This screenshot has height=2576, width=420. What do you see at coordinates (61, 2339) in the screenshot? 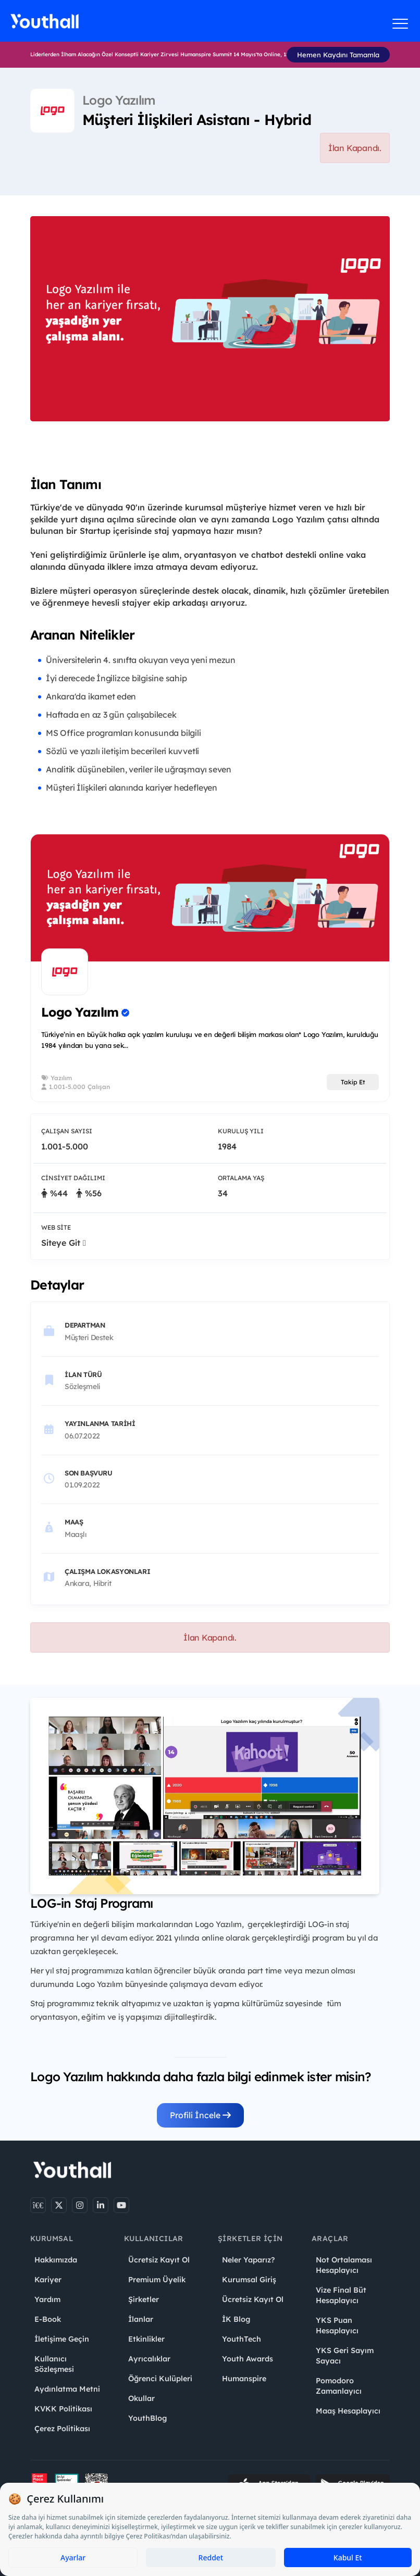
I see `İletişime Geçin` at bounding box center [61, 2339].